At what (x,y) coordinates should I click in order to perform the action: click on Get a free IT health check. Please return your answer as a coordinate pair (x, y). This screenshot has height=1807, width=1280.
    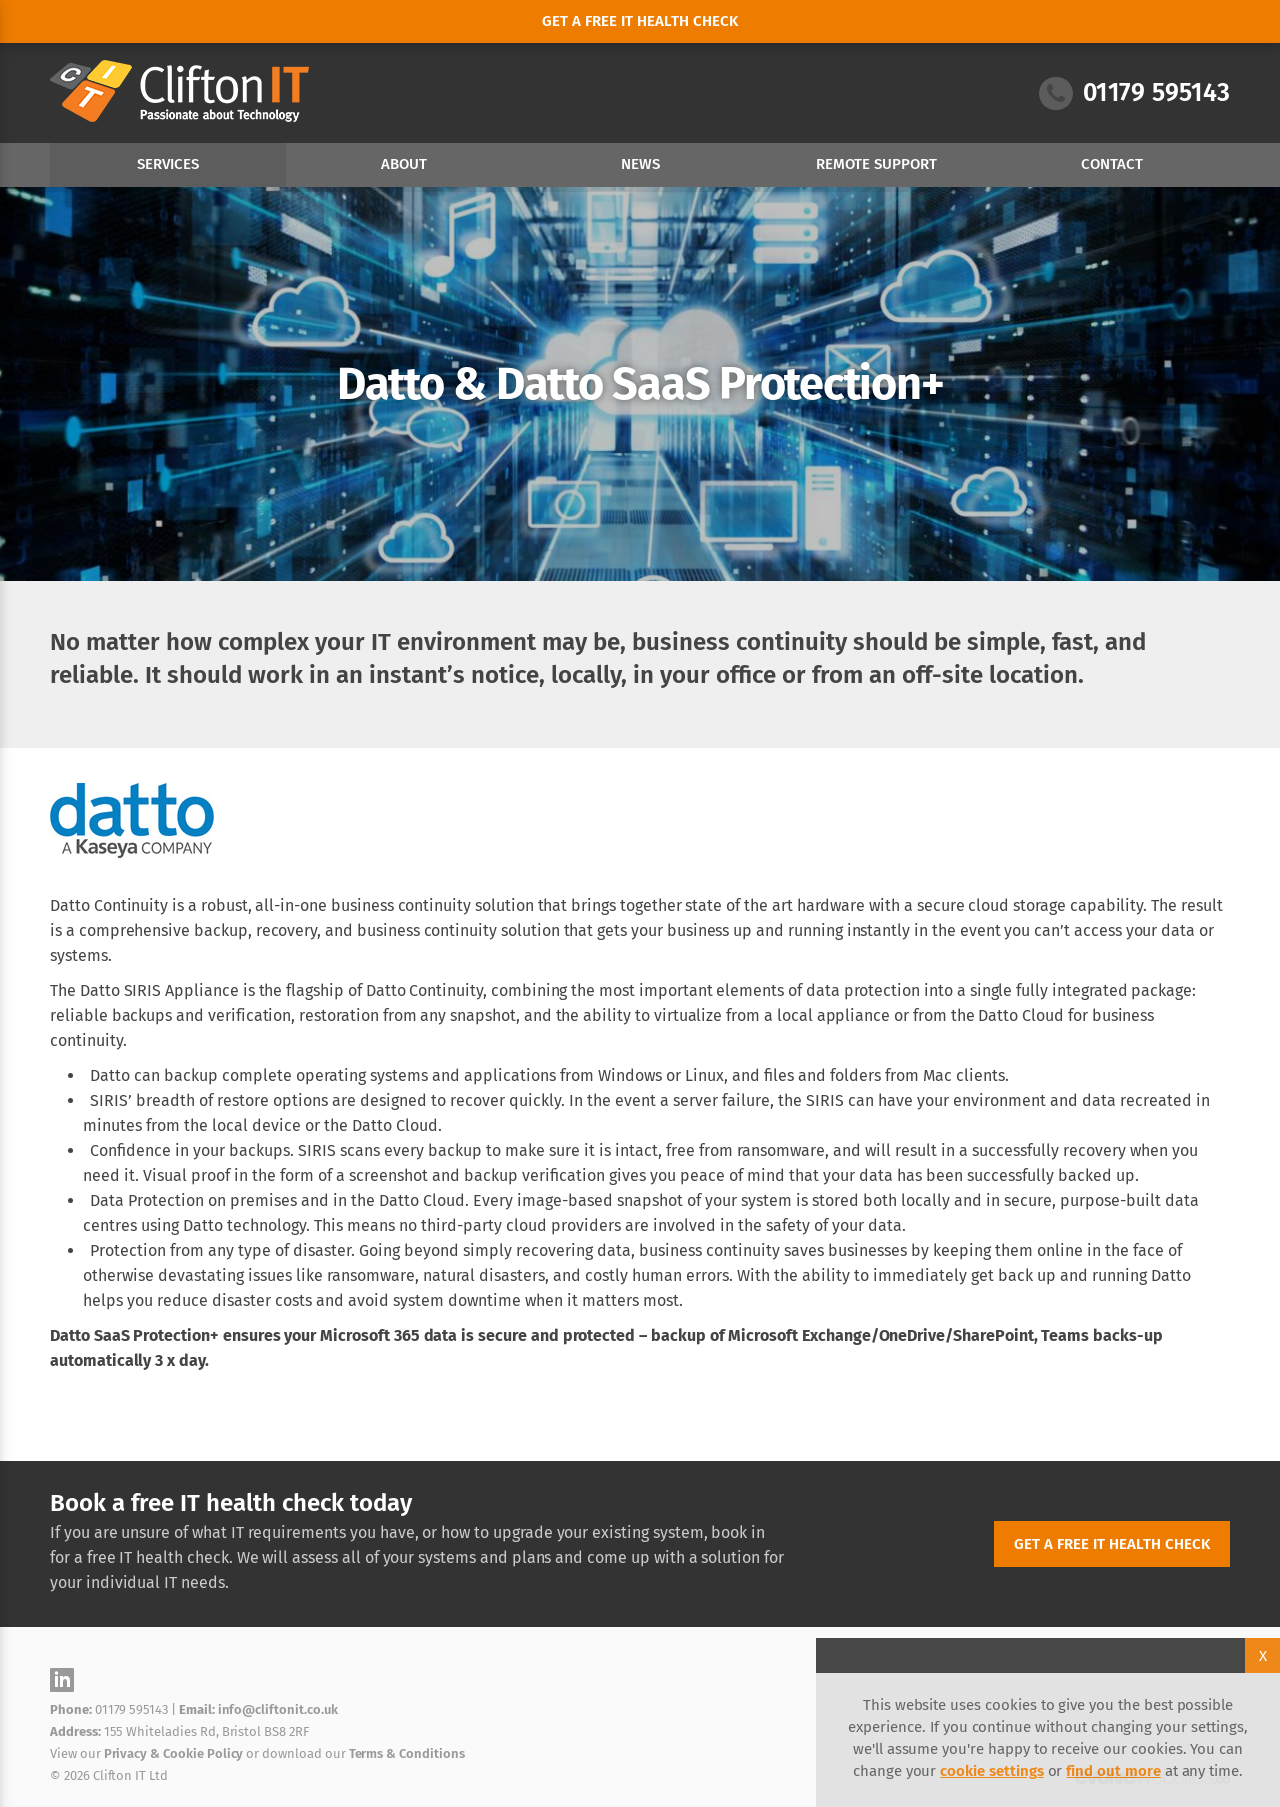
    Looking at the image, I should click on (1112, 1544).